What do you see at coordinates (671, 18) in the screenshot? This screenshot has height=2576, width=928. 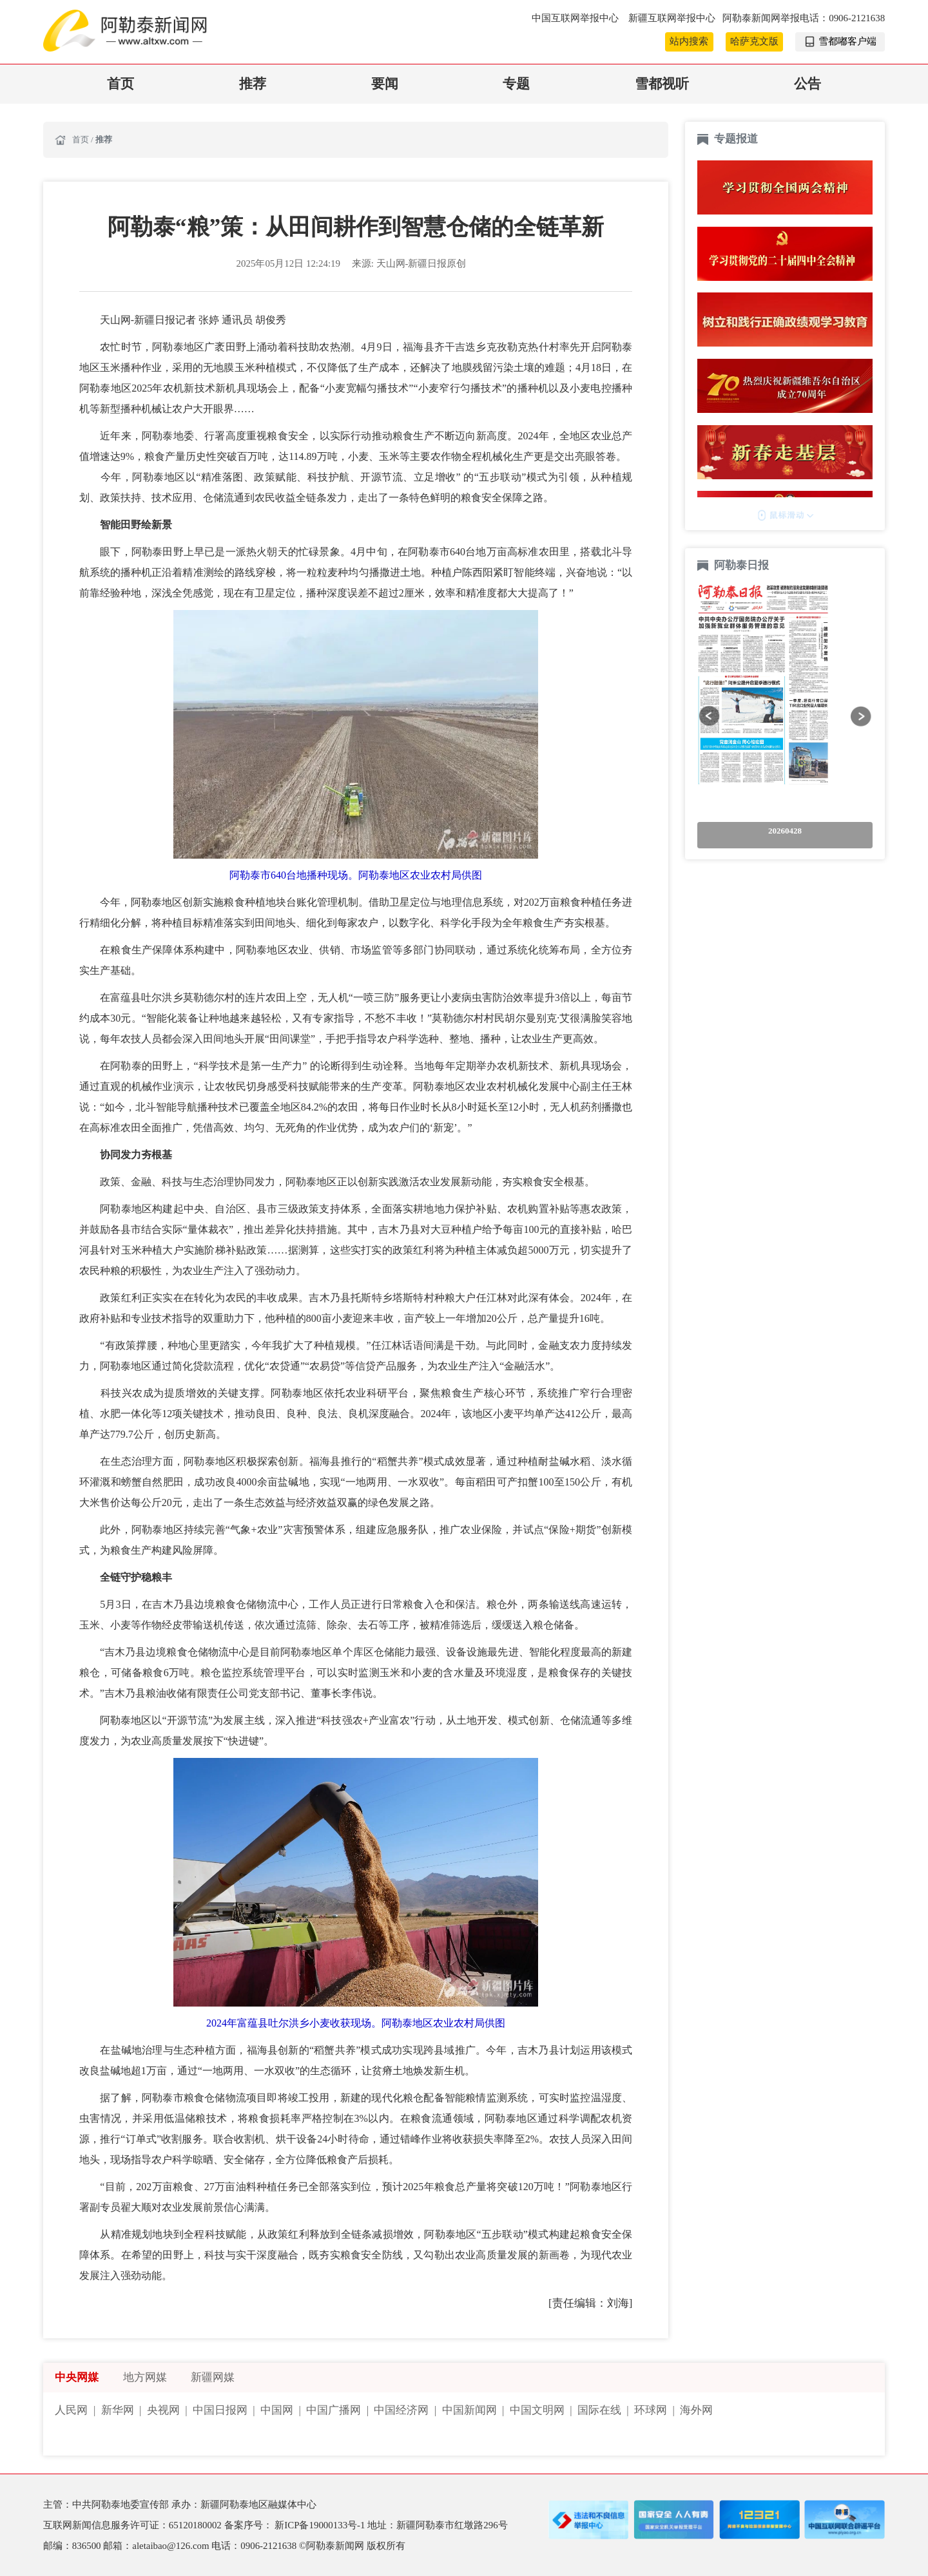 I see `新疆互联网举报中心` at bounding box center [671, 18].